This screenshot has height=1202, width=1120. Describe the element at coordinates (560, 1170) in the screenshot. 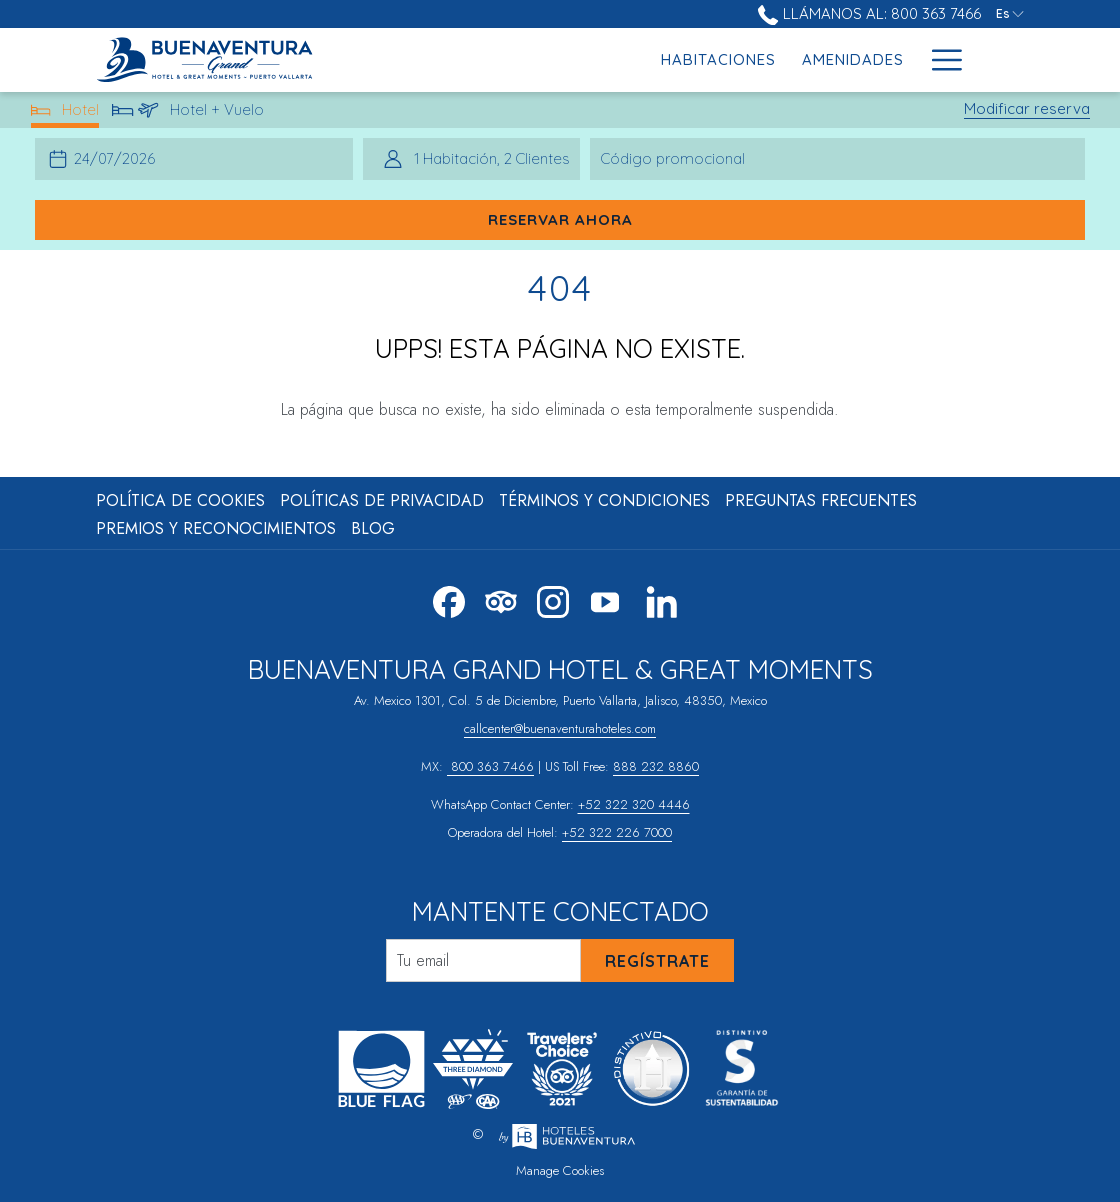

I see `Manage Cookies` at that location.